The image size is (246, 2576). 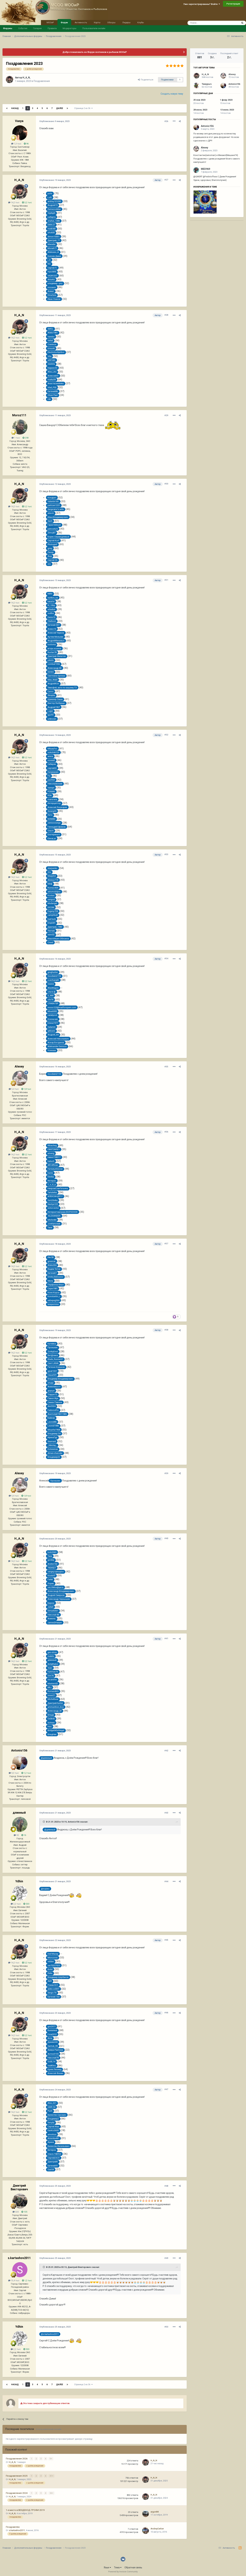 What do you see at coordinates (55, 1622) in the screenshot?
I see `JamesDHarper` at bounding box center [55, 1622].